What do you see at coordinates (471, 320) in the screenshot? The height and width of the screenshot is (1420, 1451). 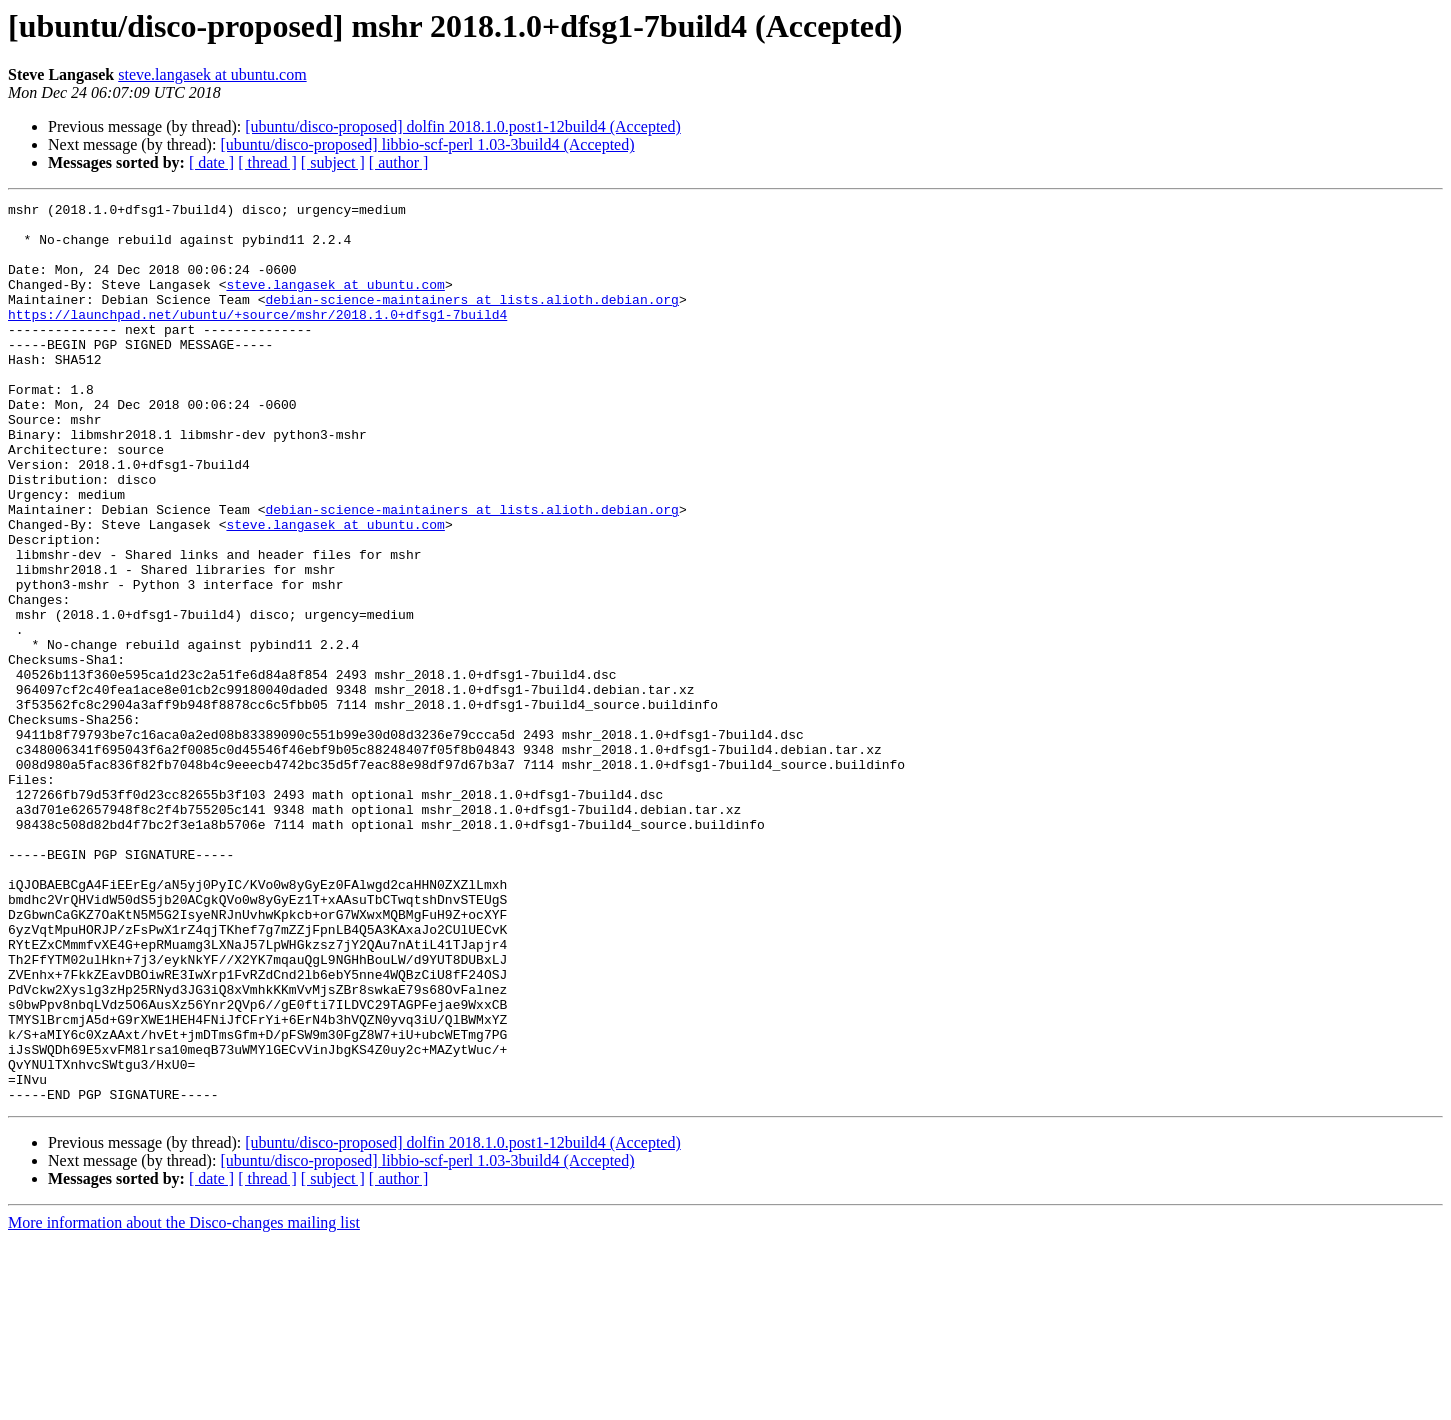 I see `debian-science-maintainers at lists.alioth.debian.org` at bounding box center [471, 320].